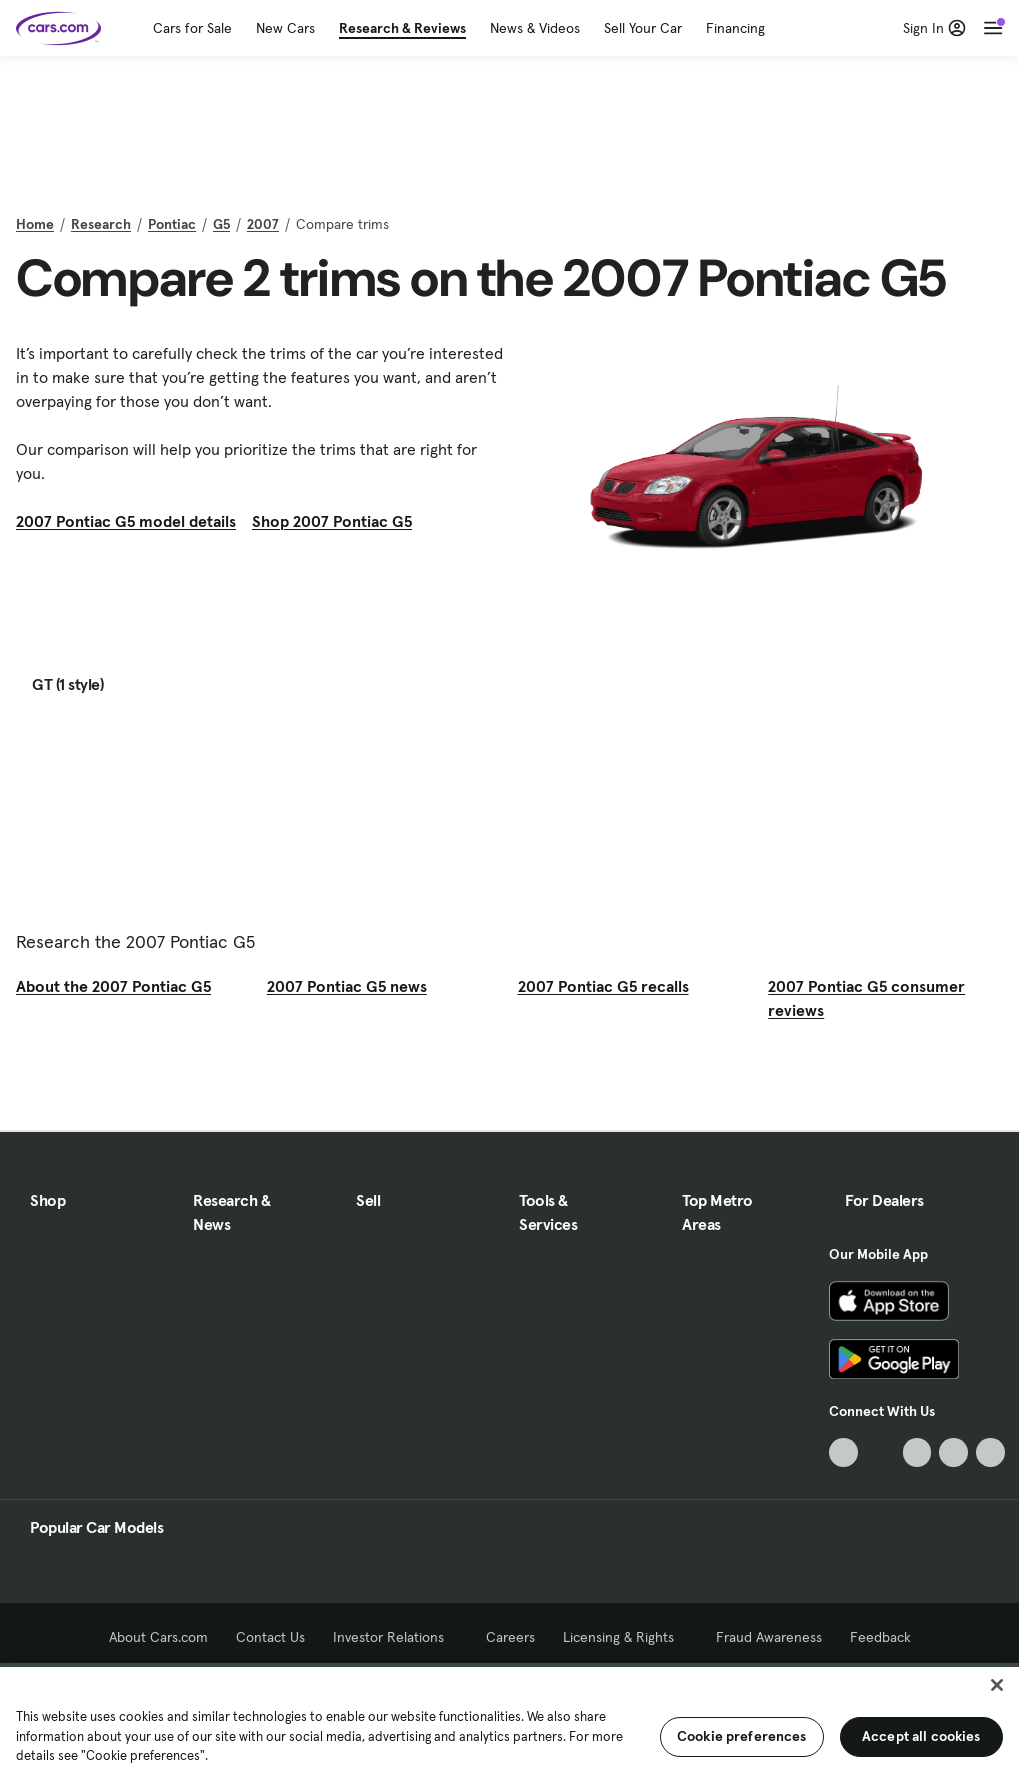  What do you see at coordinates (921, 1736) in the screenshot?
I see `Accept all cookies` at bounding box center [921, 1736].